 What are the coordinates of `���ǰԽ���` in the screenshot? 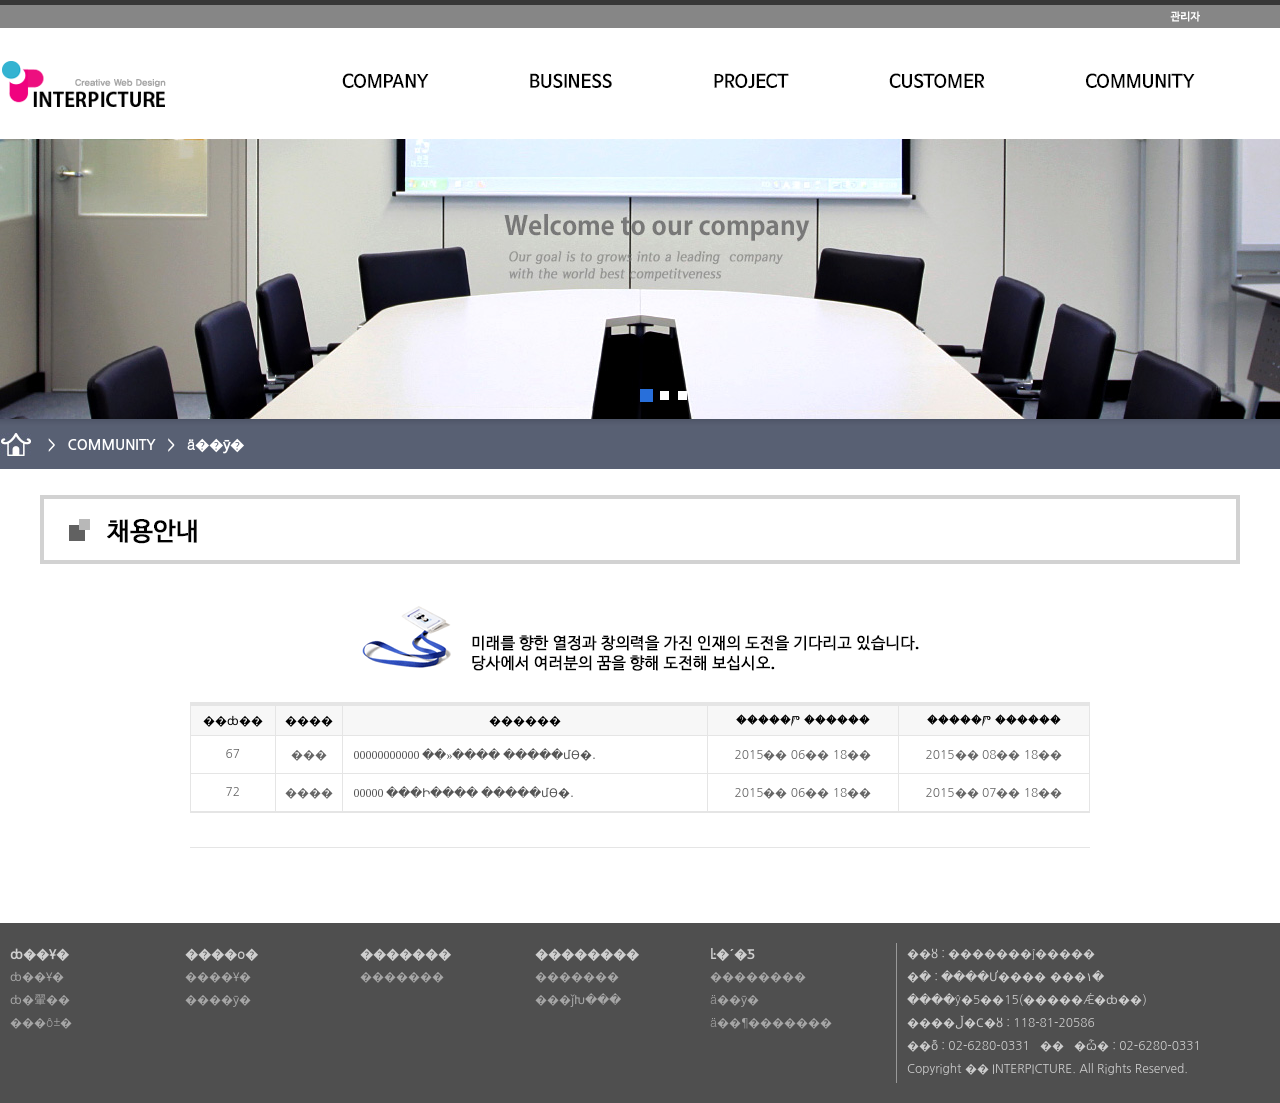 It's located at (578, 1000).